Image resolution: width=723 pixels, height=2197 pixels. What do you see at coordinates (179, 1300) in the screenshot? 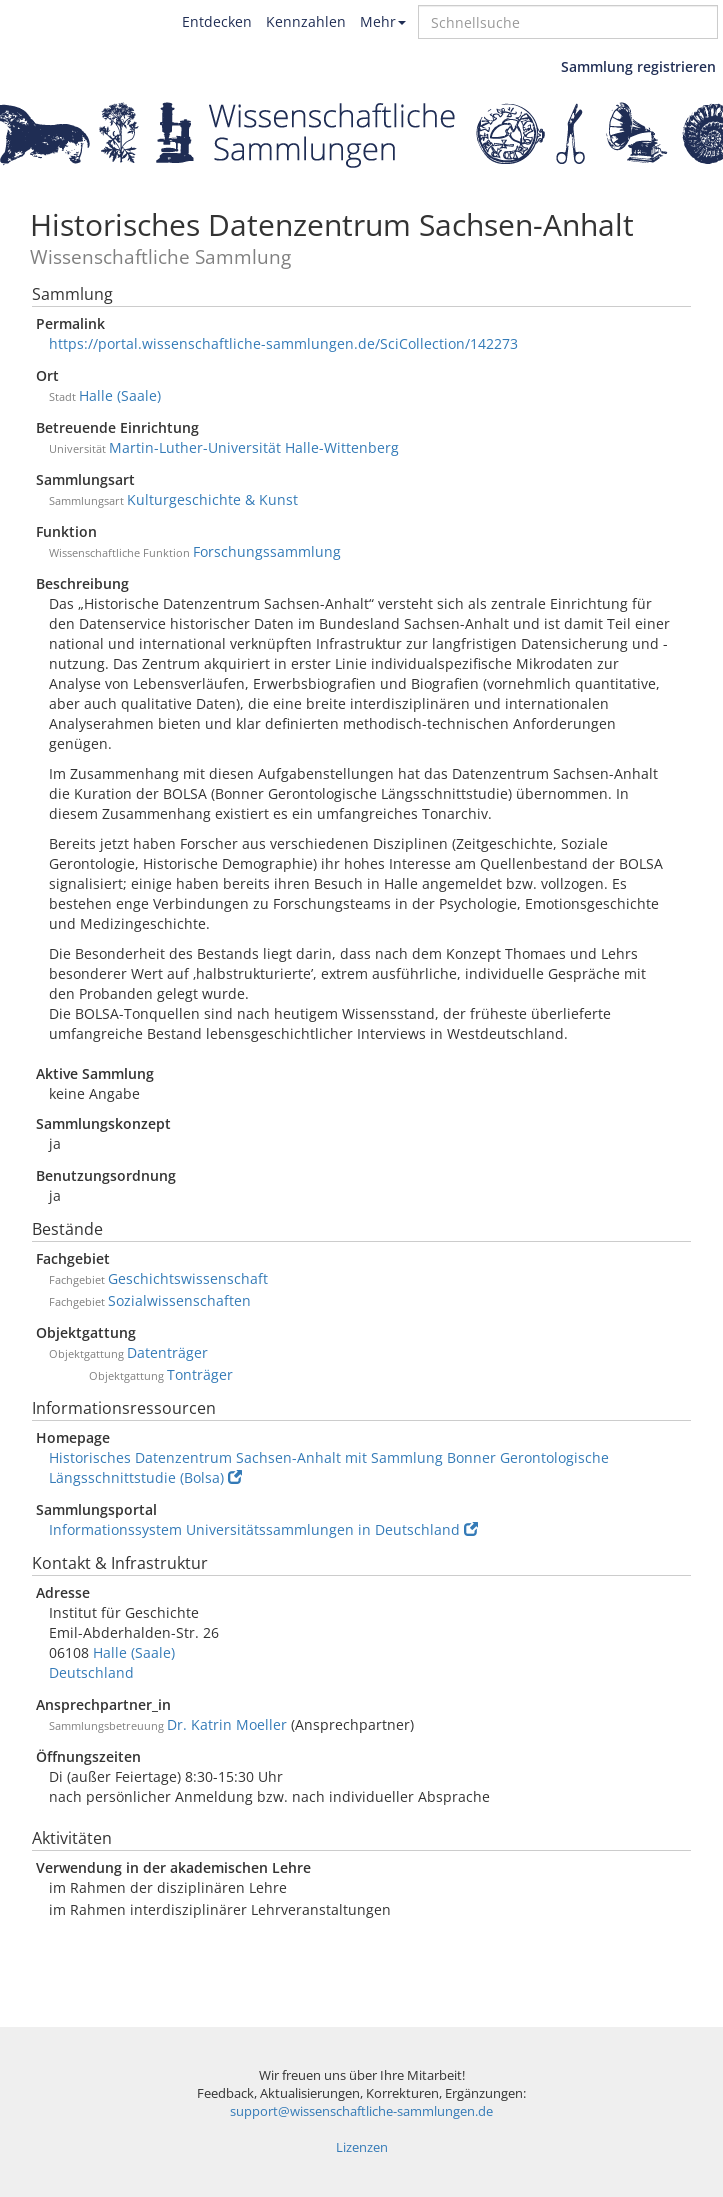
I see `Sozialwissenschaften` at bounding box center [179, 1300].